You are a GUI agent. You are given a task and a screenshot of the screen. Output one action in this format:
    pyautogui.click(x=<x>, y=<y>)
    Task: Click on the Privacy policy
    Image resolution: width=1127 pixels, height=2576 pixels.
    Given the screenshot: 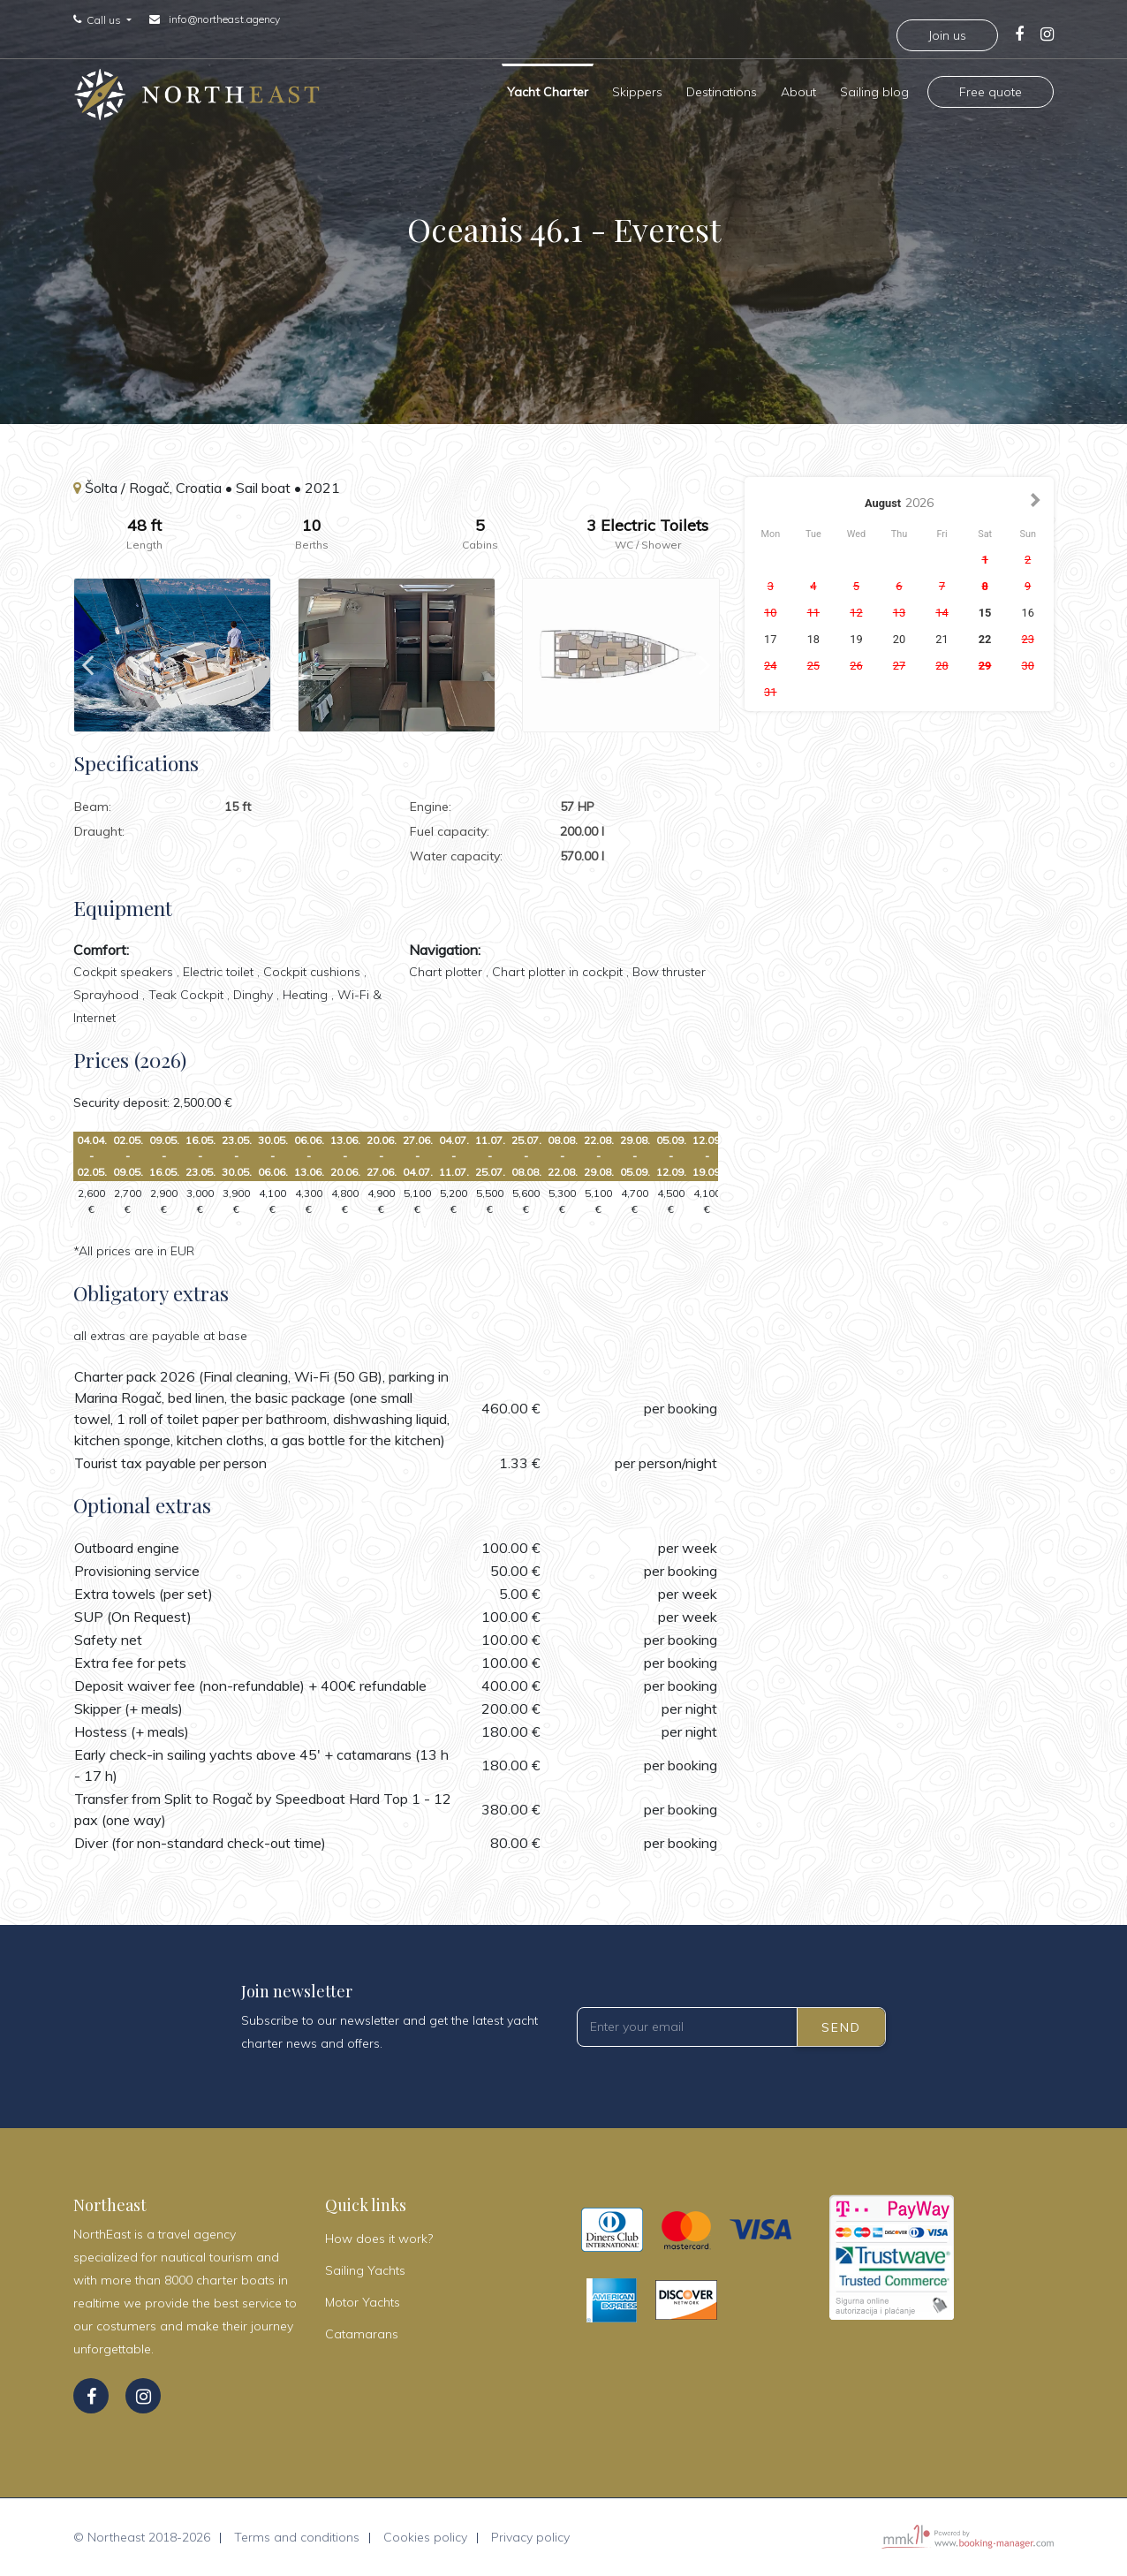 What is the action you would take?
    pyautogui.click(x=530, y=2537)
    